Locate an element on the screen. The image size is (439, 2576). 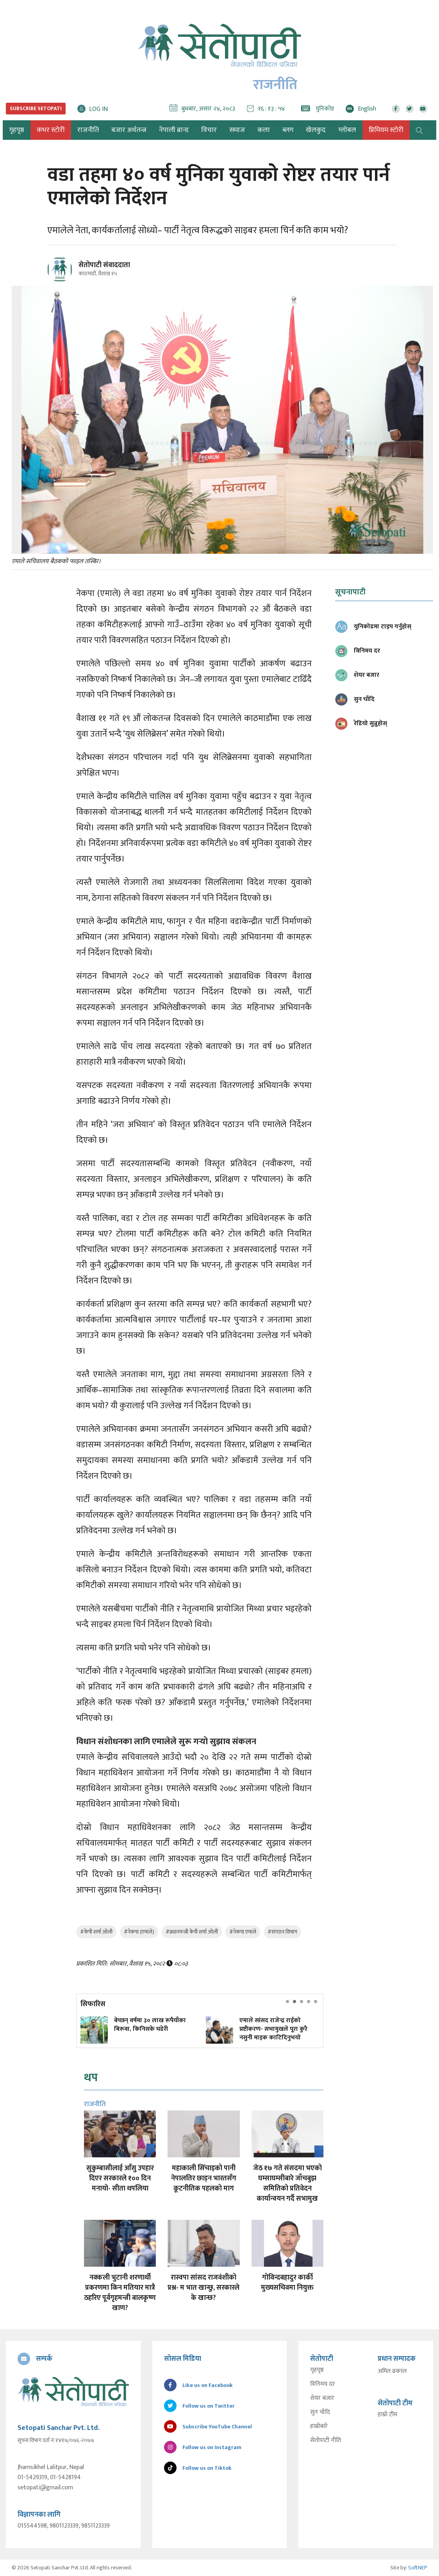
सुन चाँदि is located at coordinates (320, 2412).